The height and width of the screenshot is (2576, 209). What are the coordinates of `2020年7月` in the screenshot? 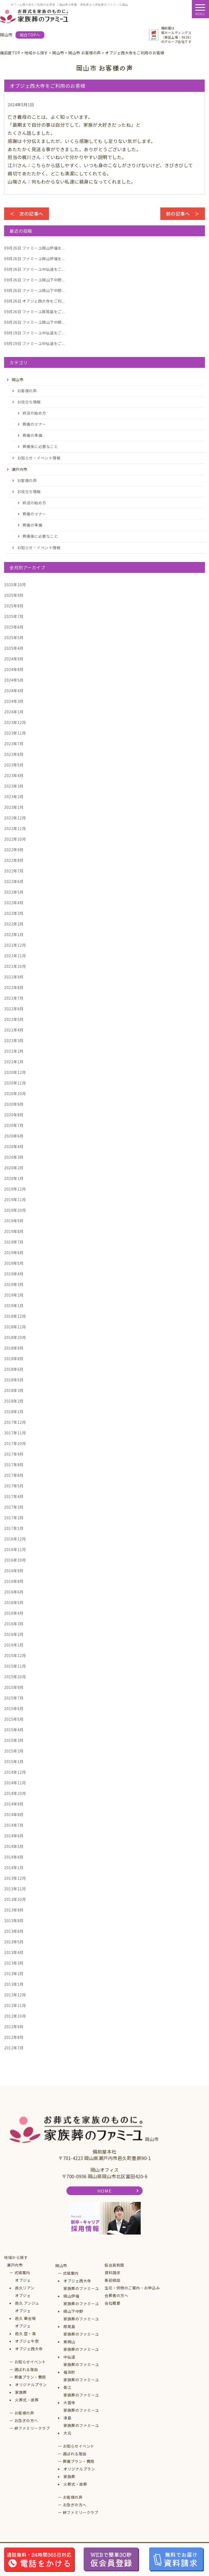 It's located at (14, 1125).